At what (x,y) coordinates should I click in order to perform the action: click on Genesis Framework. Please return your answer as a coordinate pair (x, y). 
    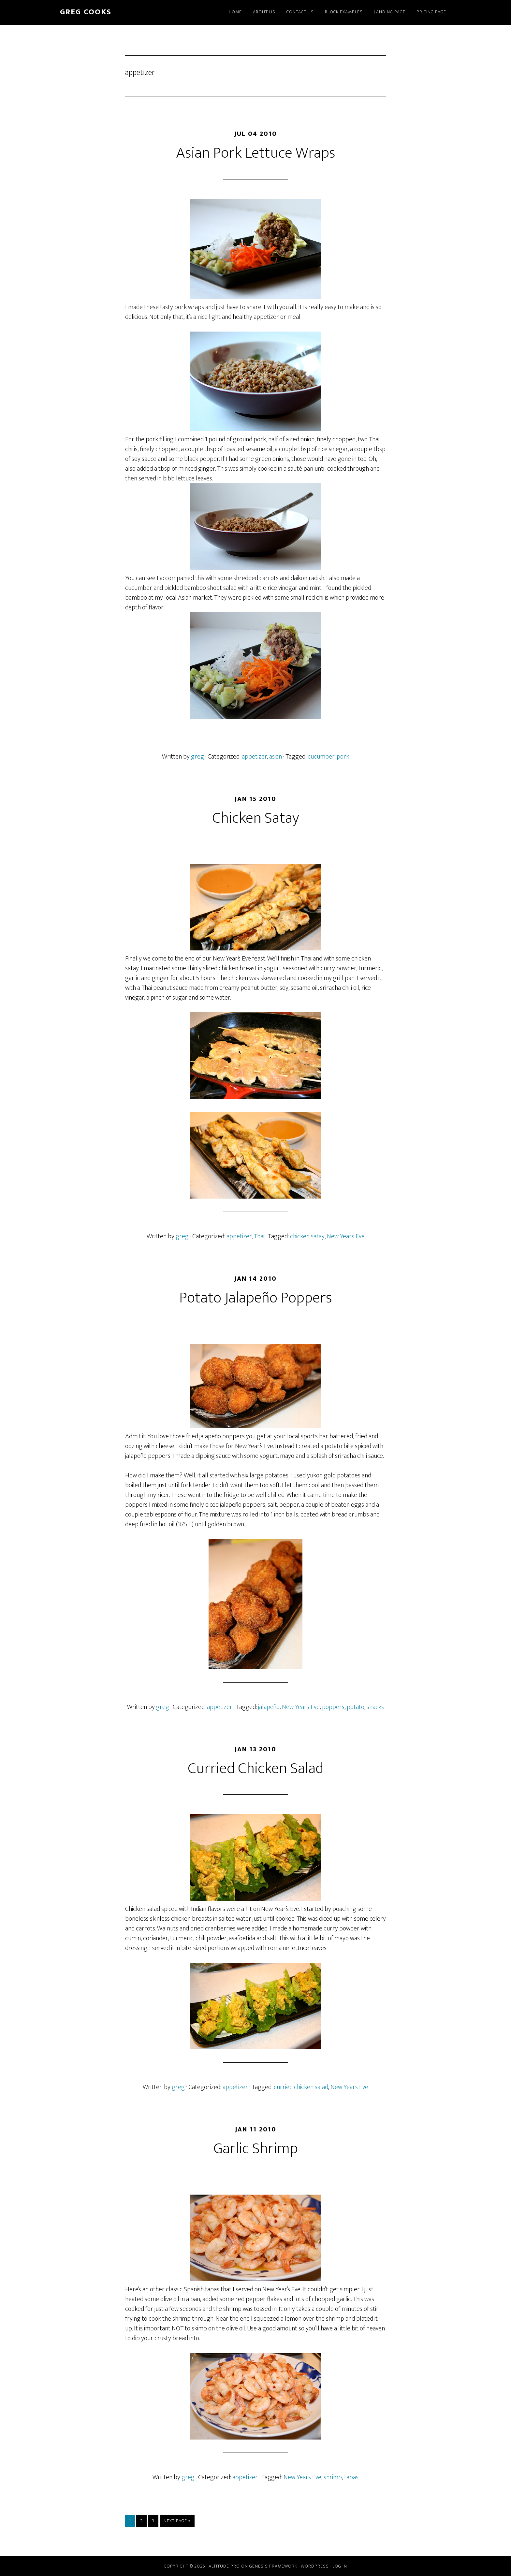
    Looking at the image, I should click on (273, 2566).